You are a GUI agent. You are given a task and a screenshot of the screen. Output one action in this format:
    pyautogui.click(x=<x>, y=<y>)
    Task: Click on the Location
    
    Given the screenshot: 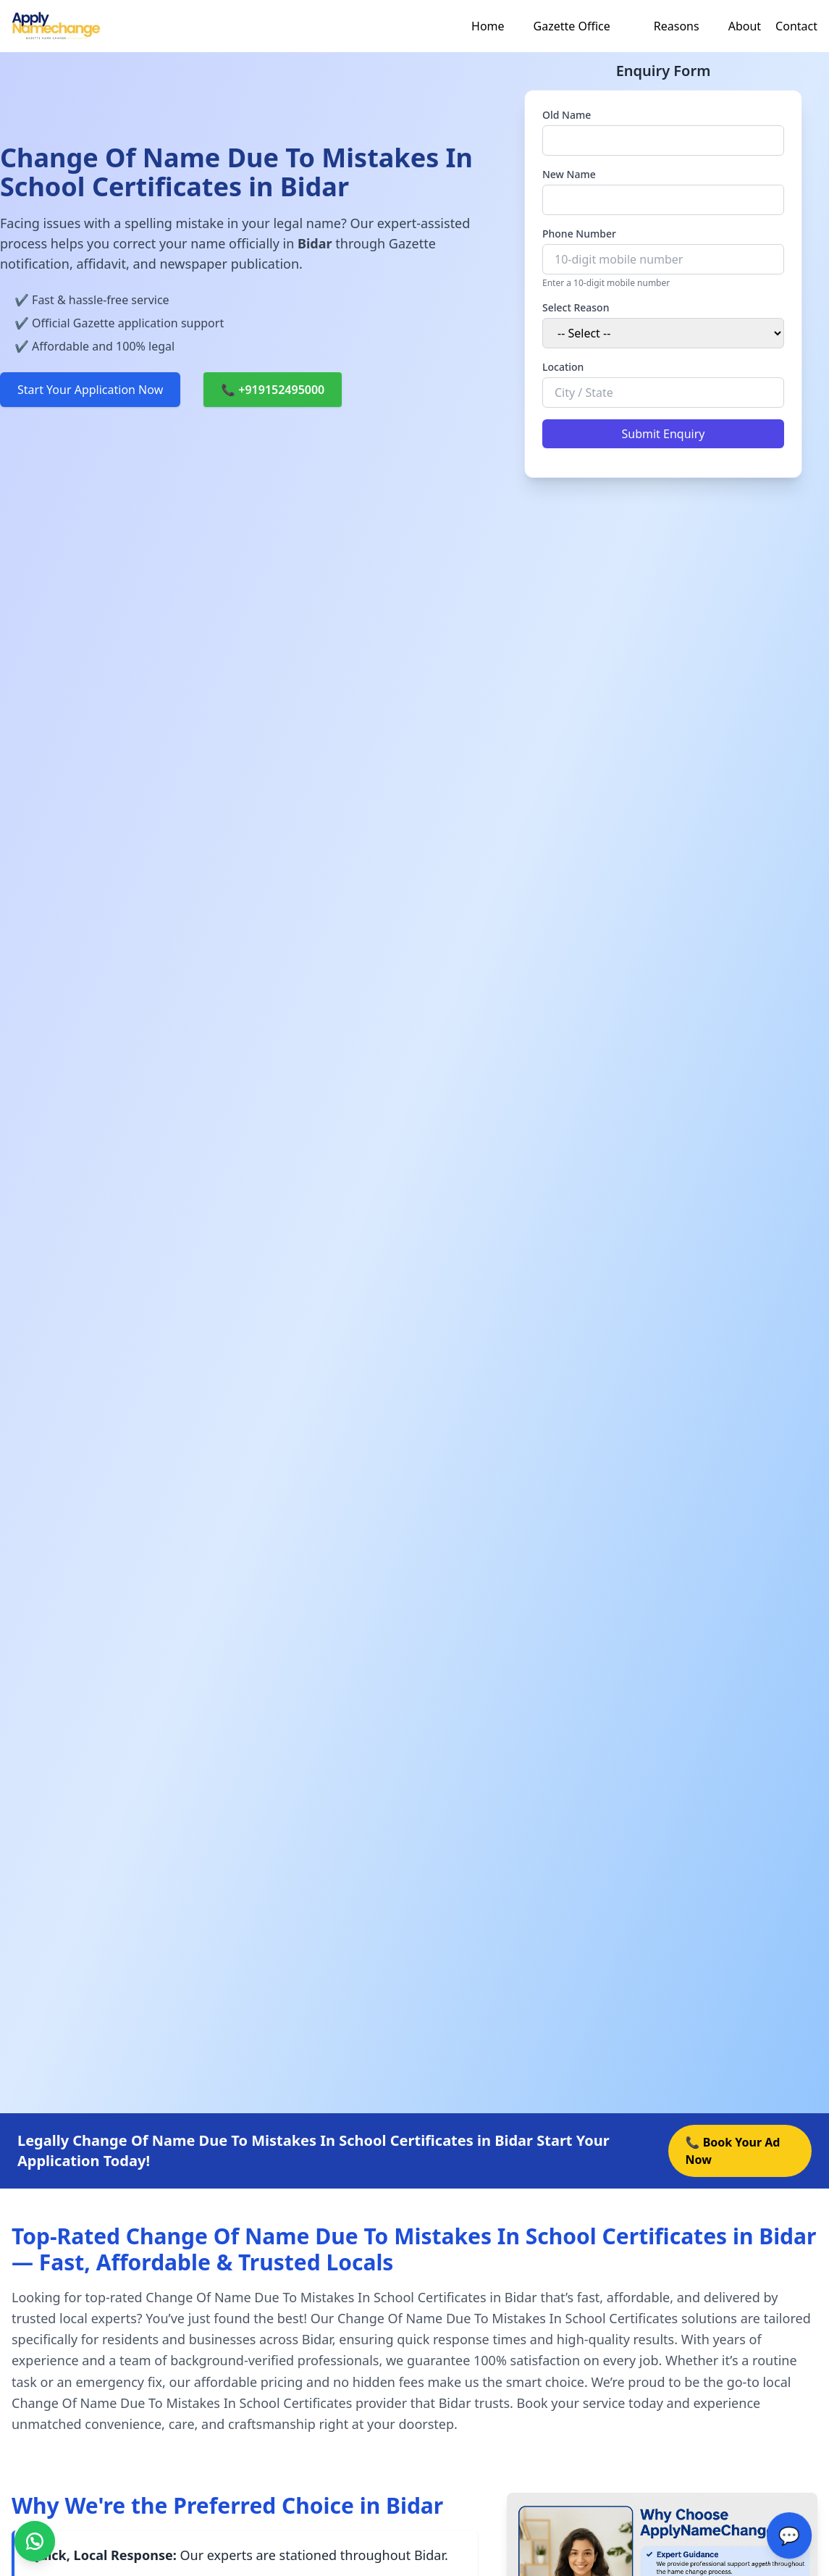 What is the action you would take?
    pyautogui.click(x=563, y=367)
    